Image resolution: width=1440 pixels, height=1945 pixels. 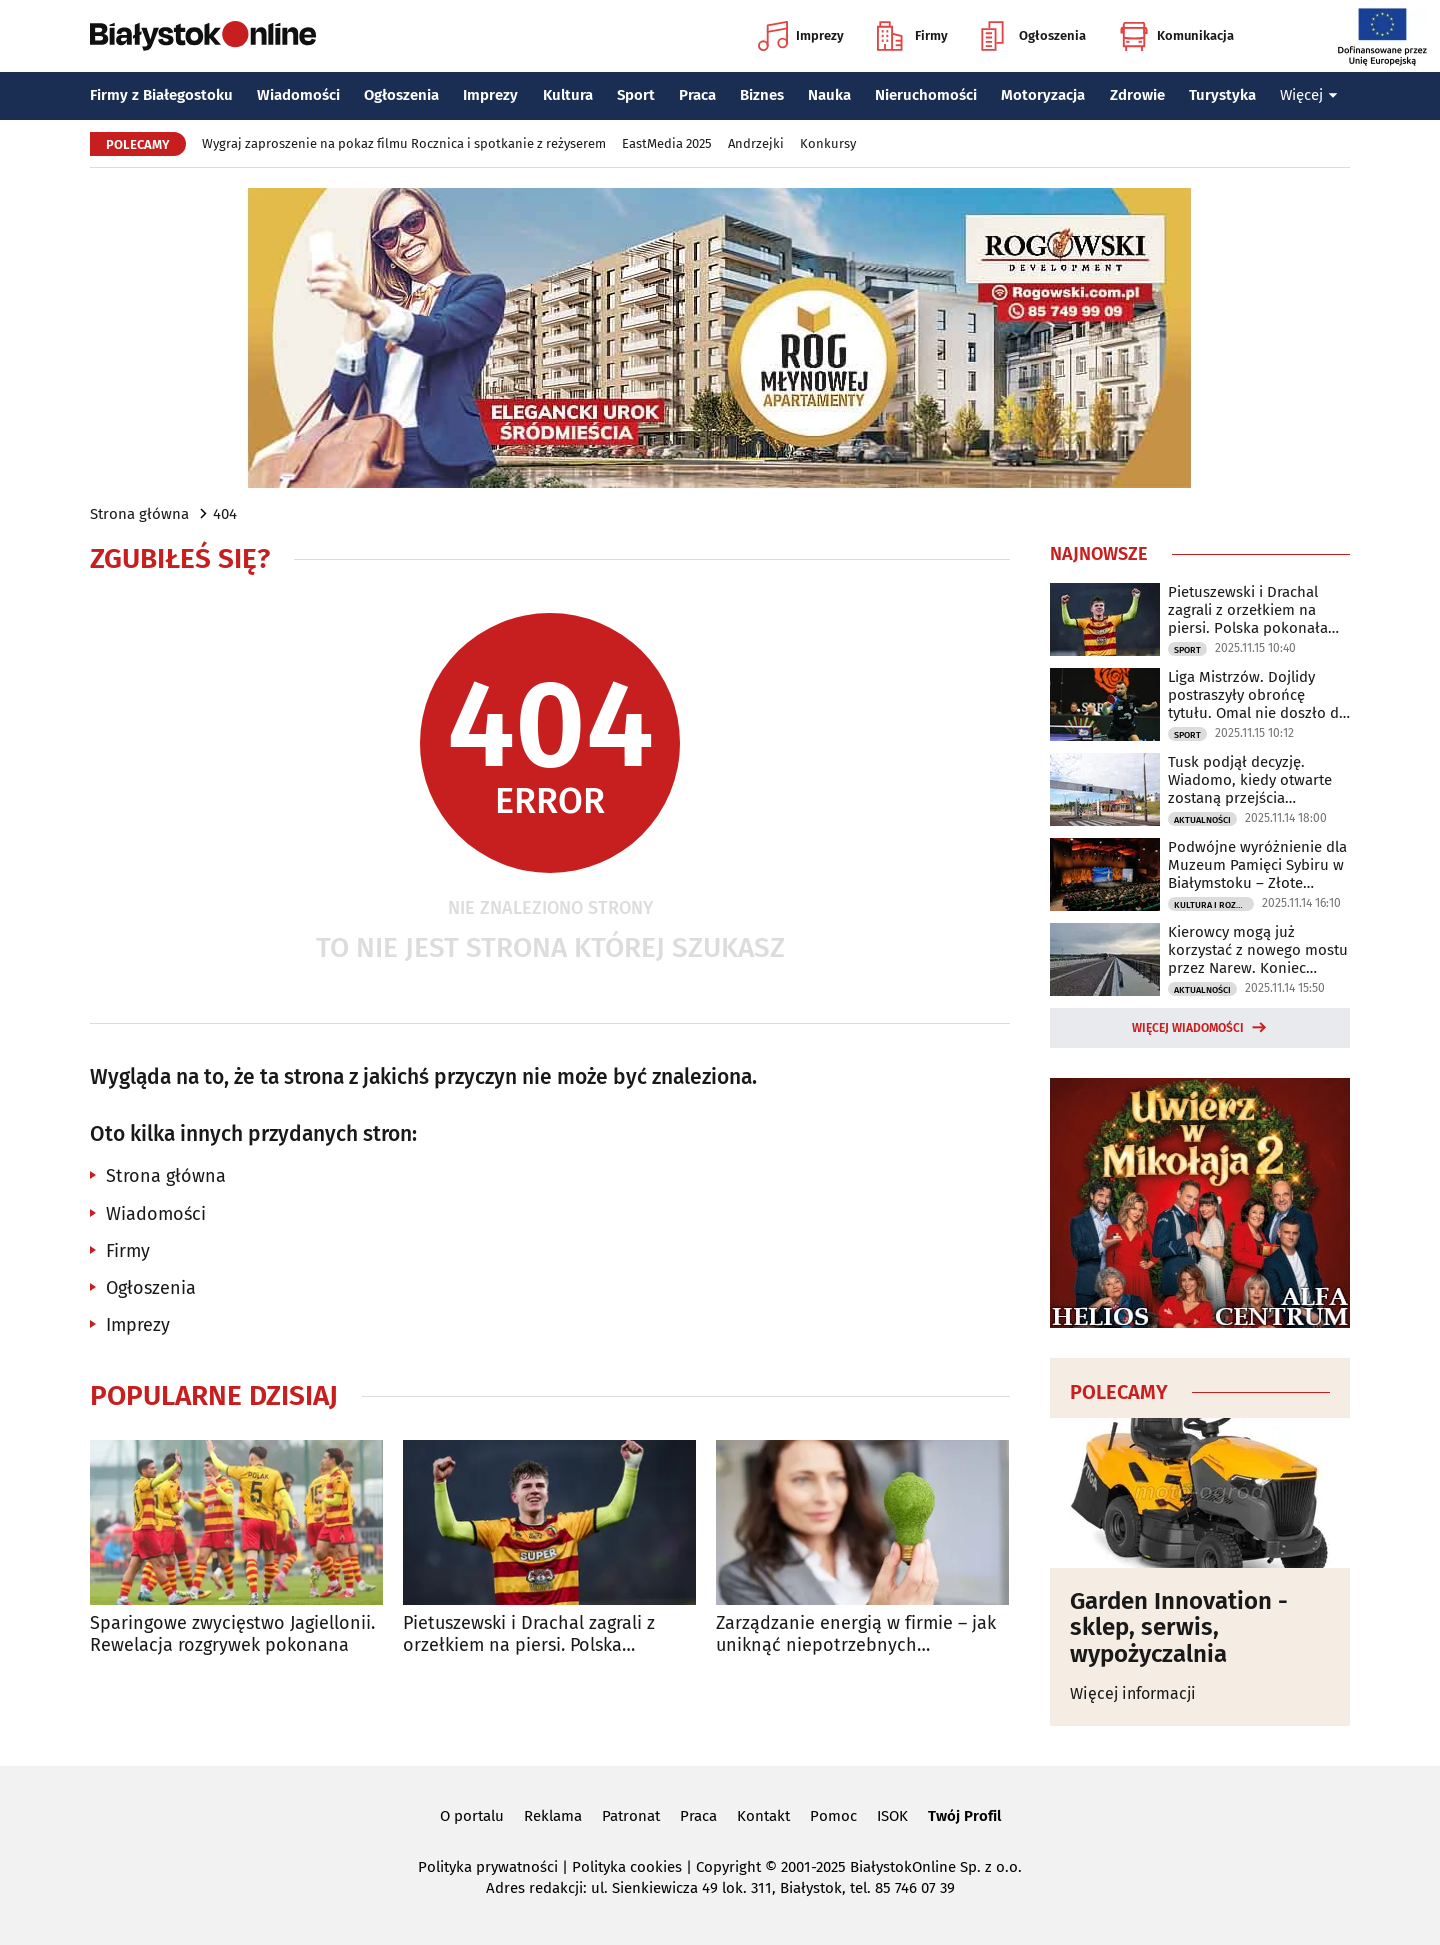 I want to click on Nieruchomości, so click(x=926, y=95).